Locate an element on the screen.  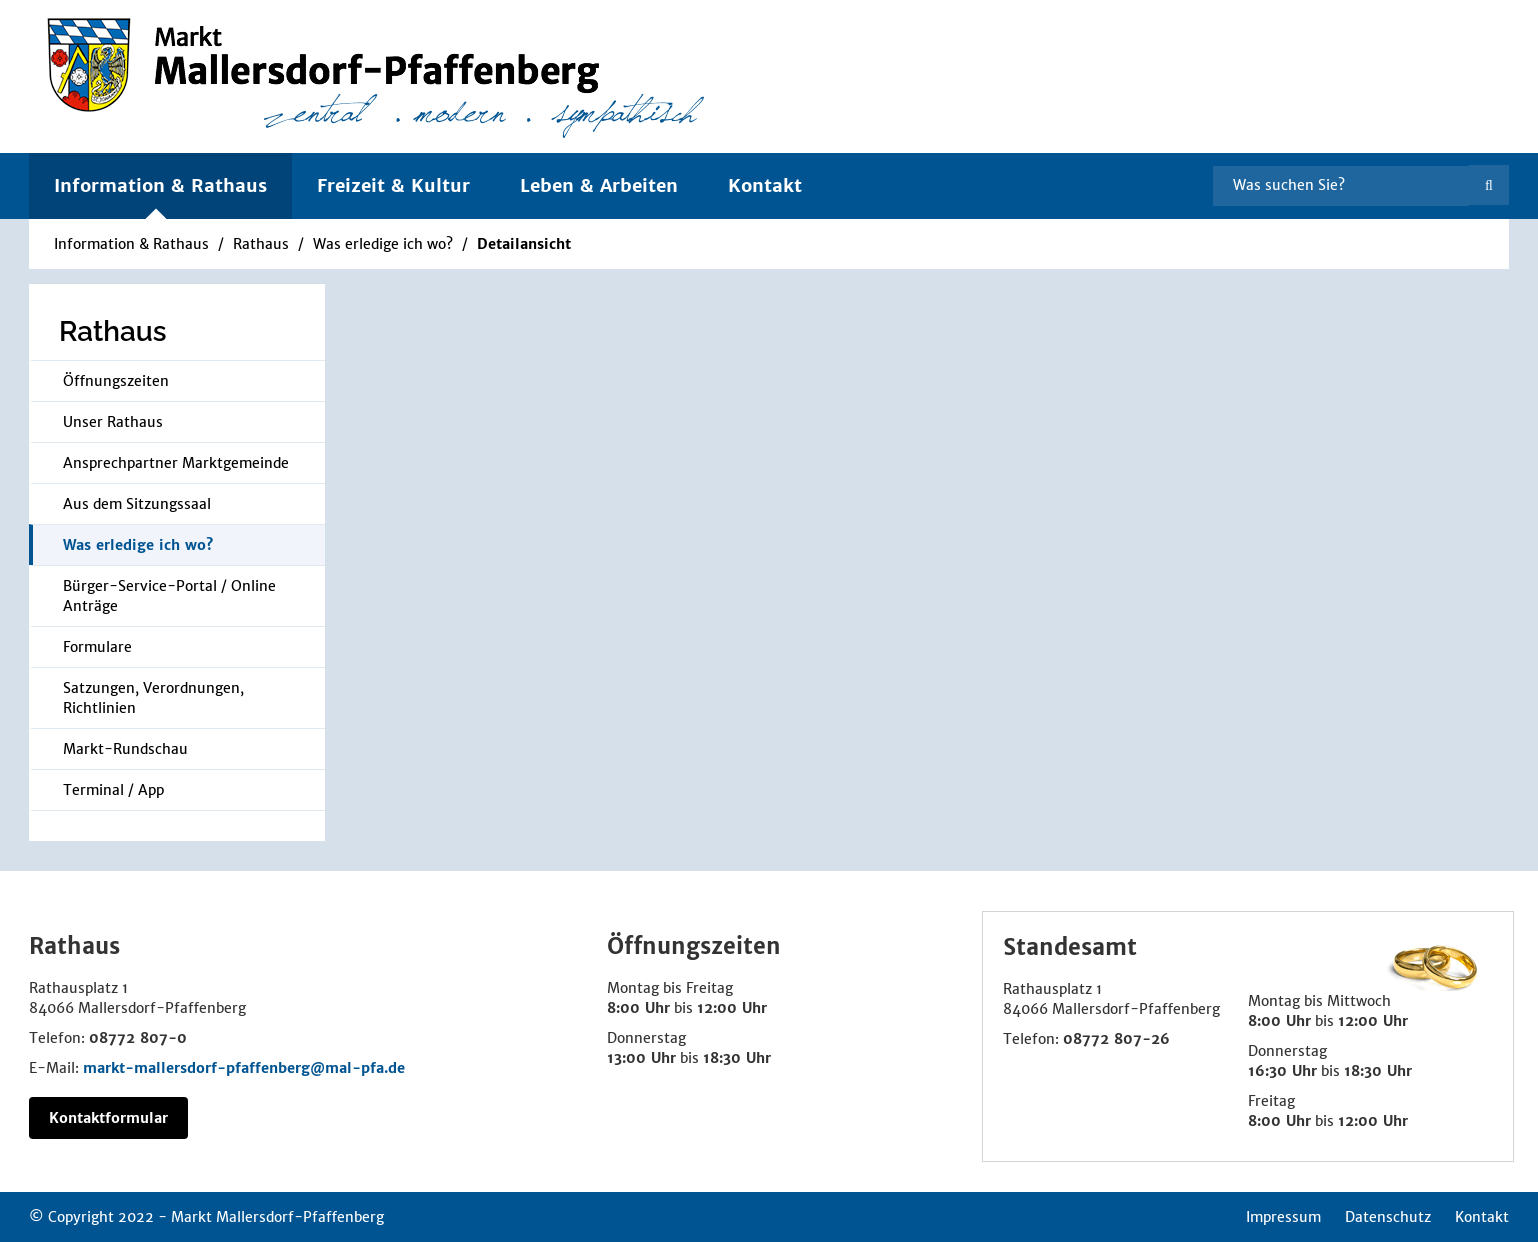
Unser Rathaus is located at coordinates (113, 422).